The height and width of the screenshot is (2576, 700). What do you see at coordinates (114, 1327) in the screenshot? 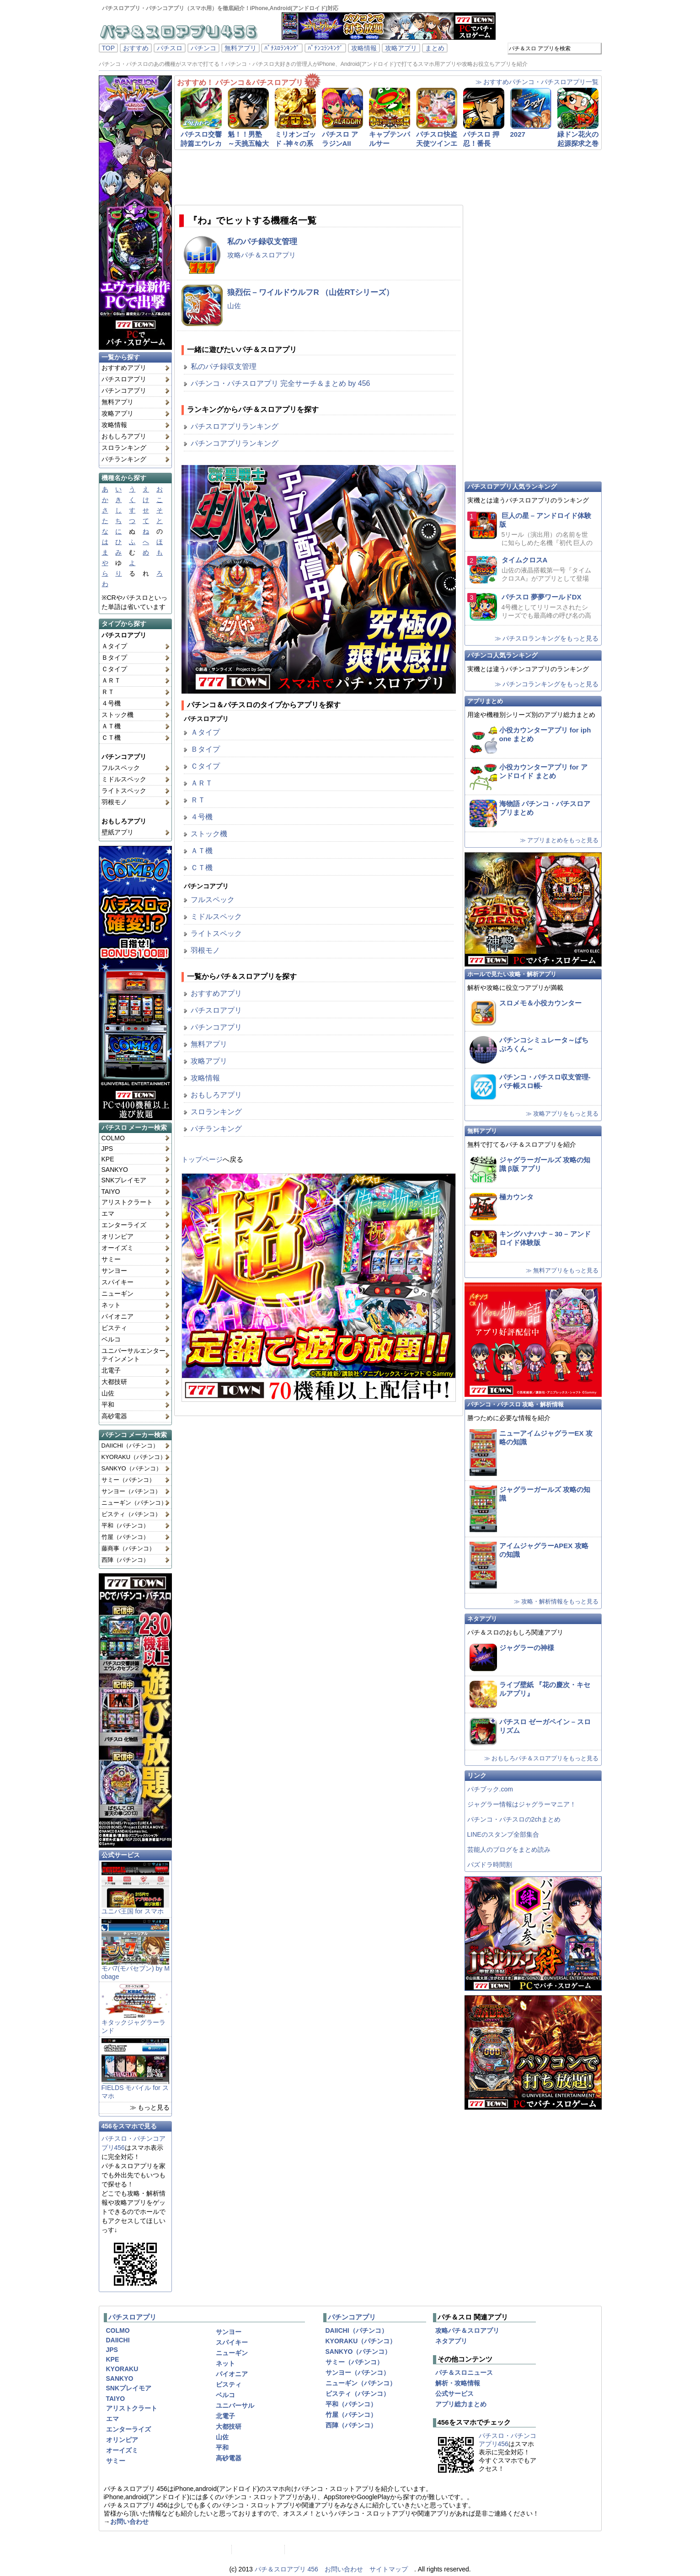
I see `ビスティ` at bounding box center [114, 1327].